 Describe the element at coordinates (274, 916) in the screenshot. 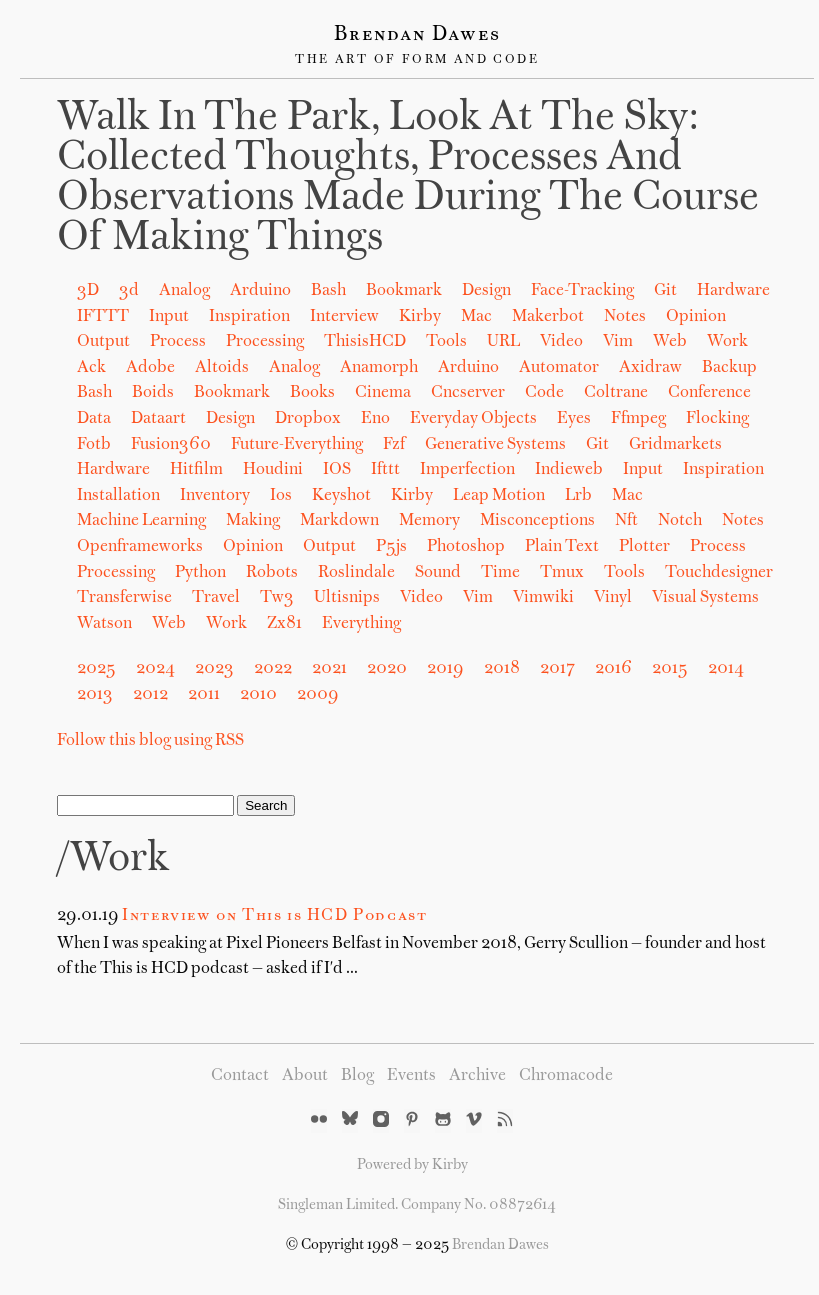

I see `Interview on This is HCD Podcast` at that location.